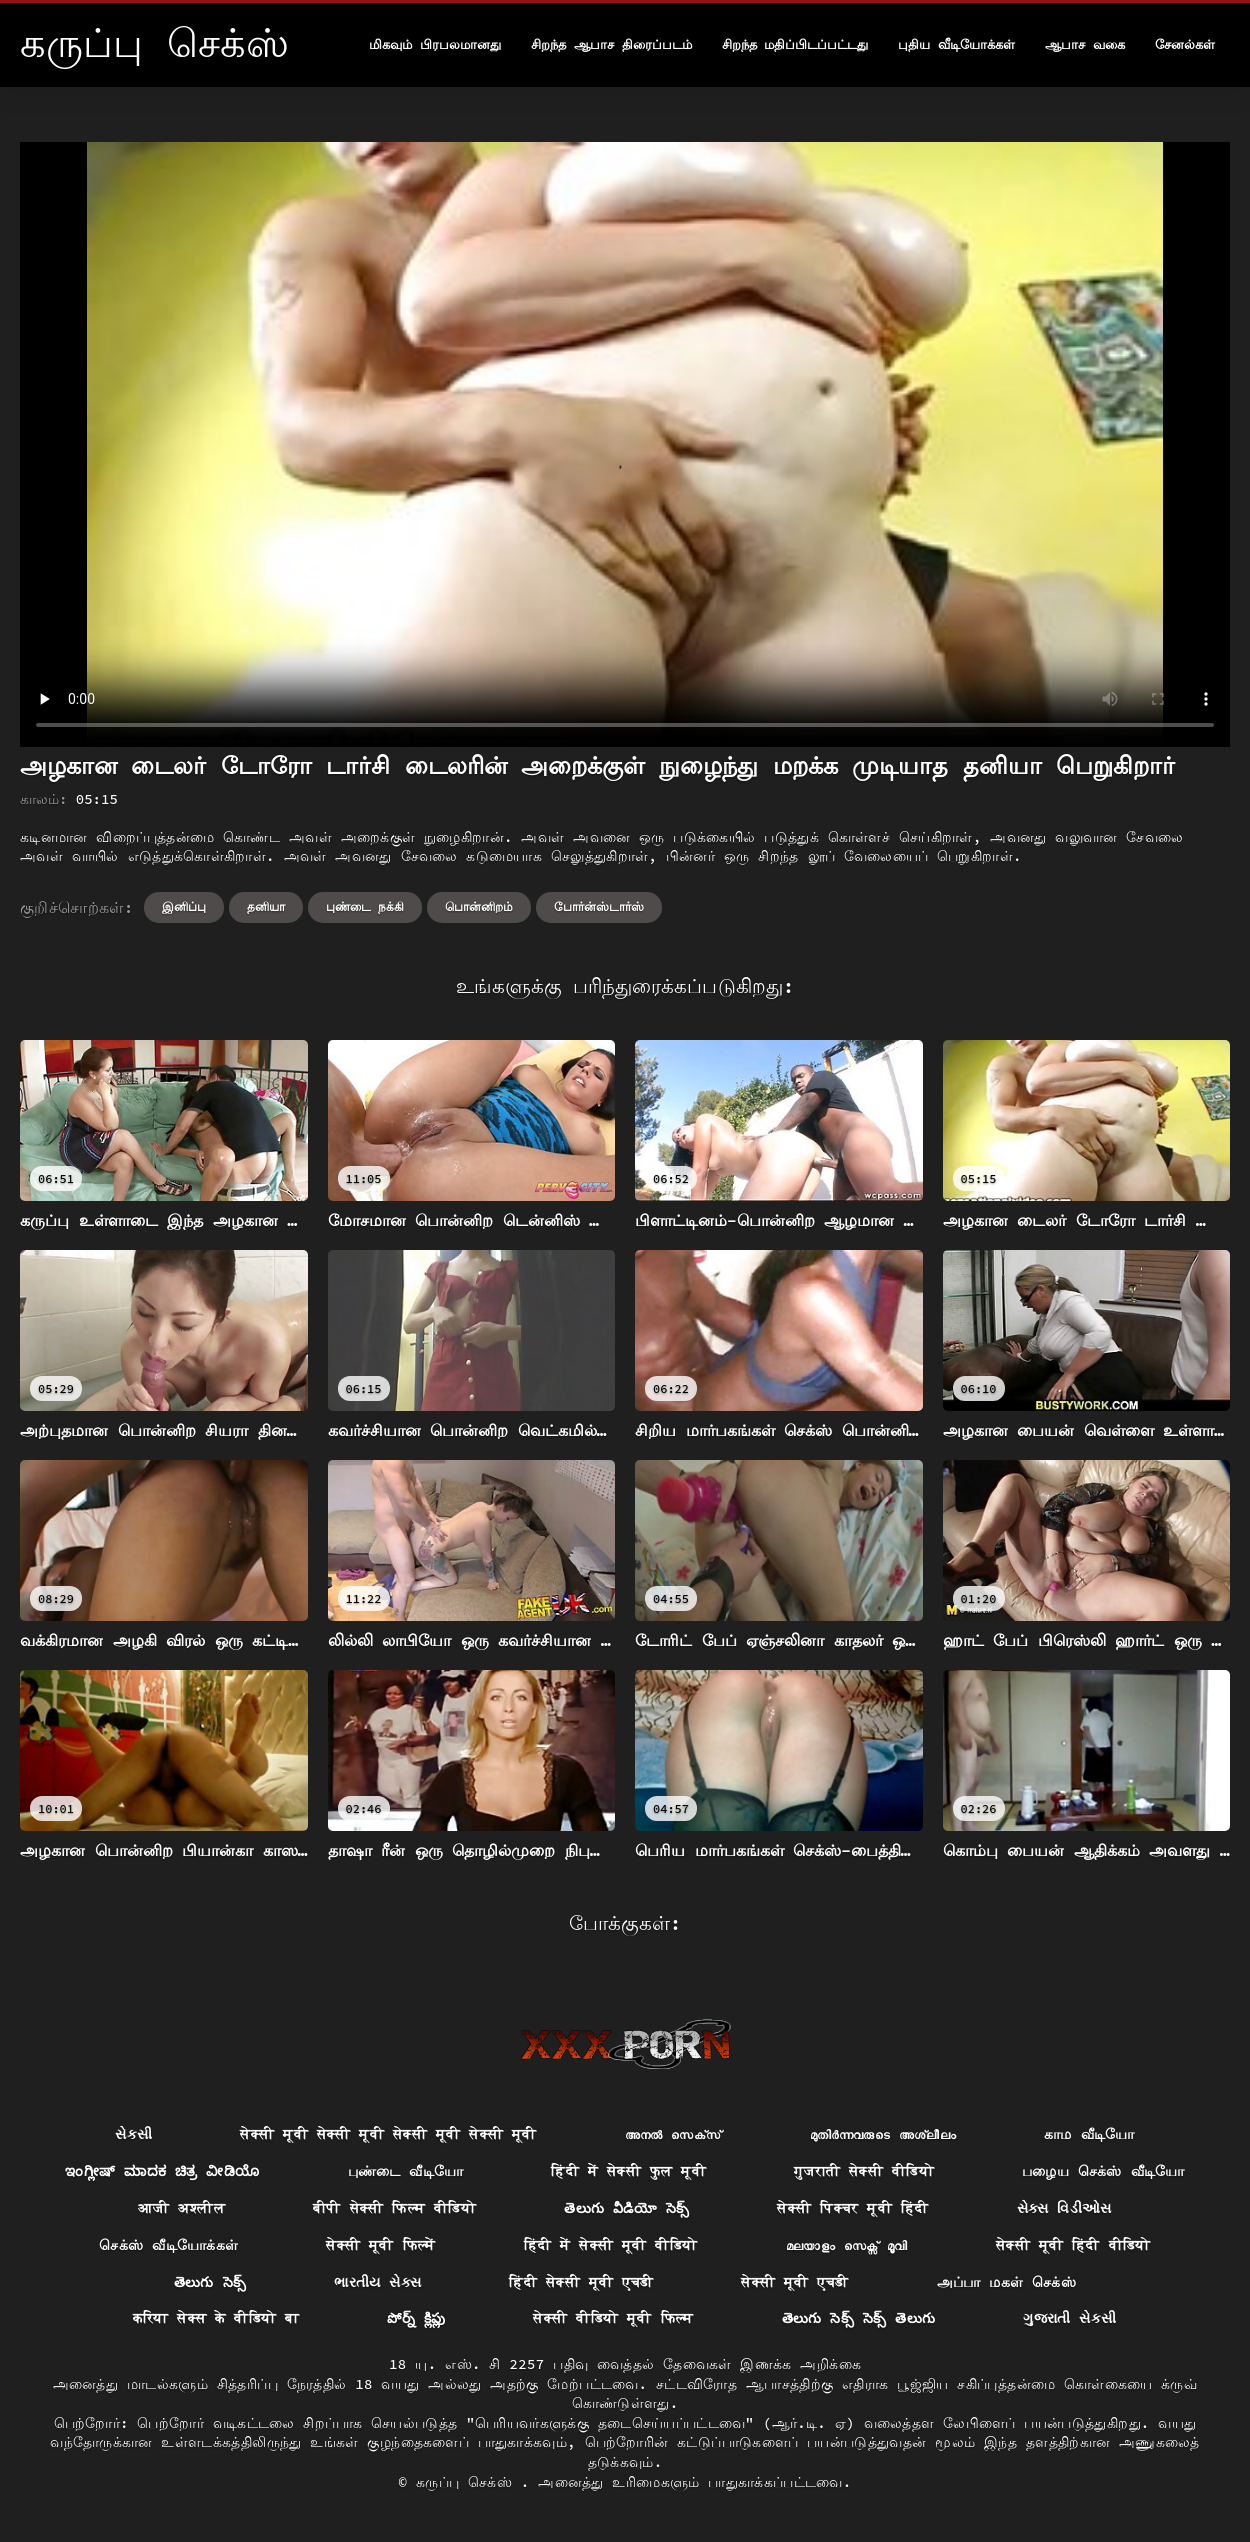  Describe the element at coordinates (611, 2245) in the screenshot. I see `हिंदी में सेक्सी मूवी वीडियो` at that location.